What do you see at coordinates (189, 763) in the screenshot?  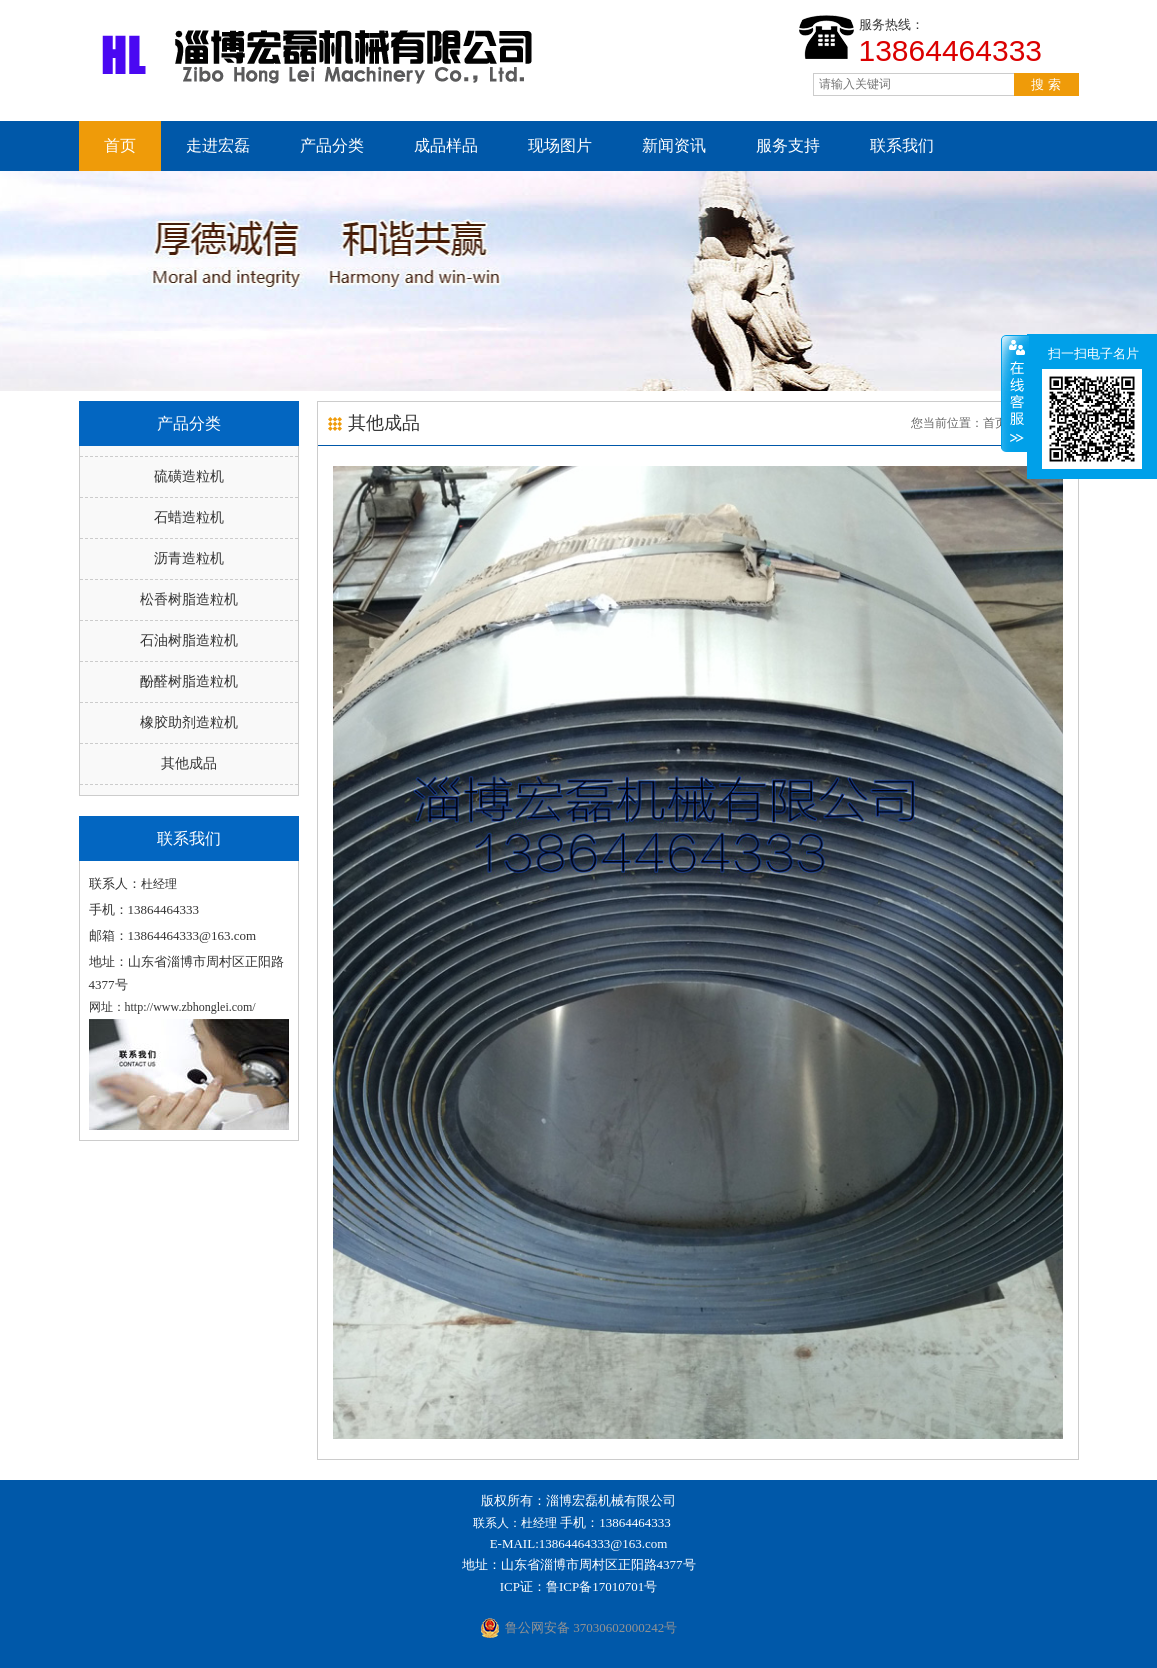 I see `其他成品` at bounding box center [189, 763].